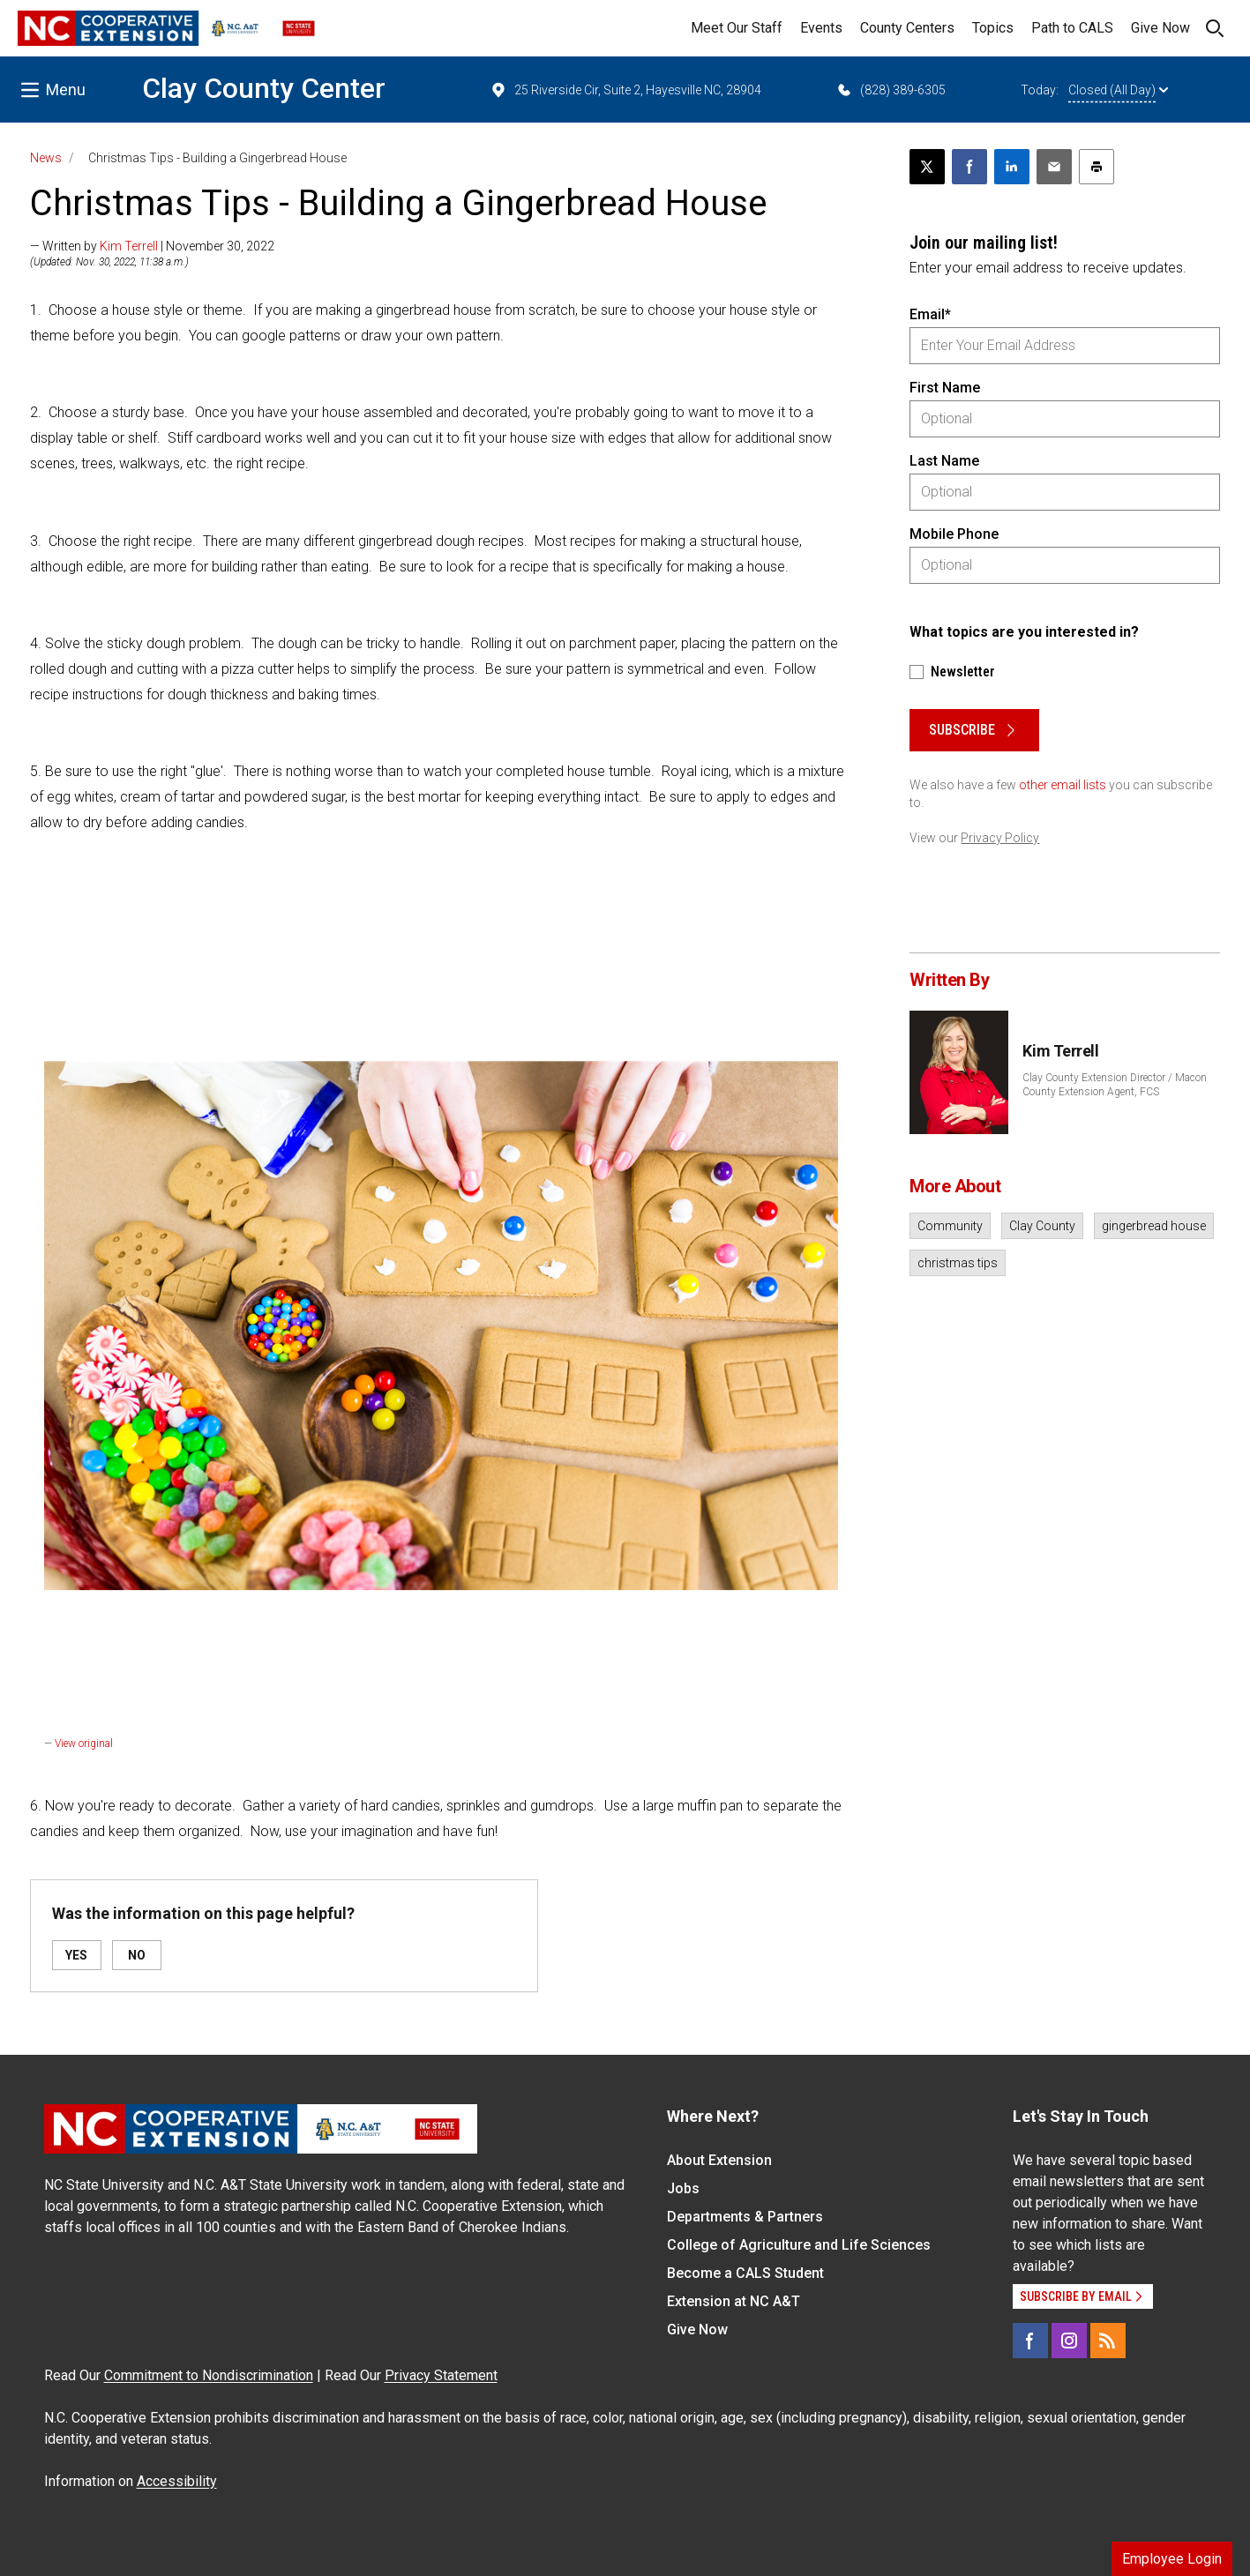 The height and width of the screenshot is (2576, 1250). I want to click on [Facebook], so click(1030, 2340).